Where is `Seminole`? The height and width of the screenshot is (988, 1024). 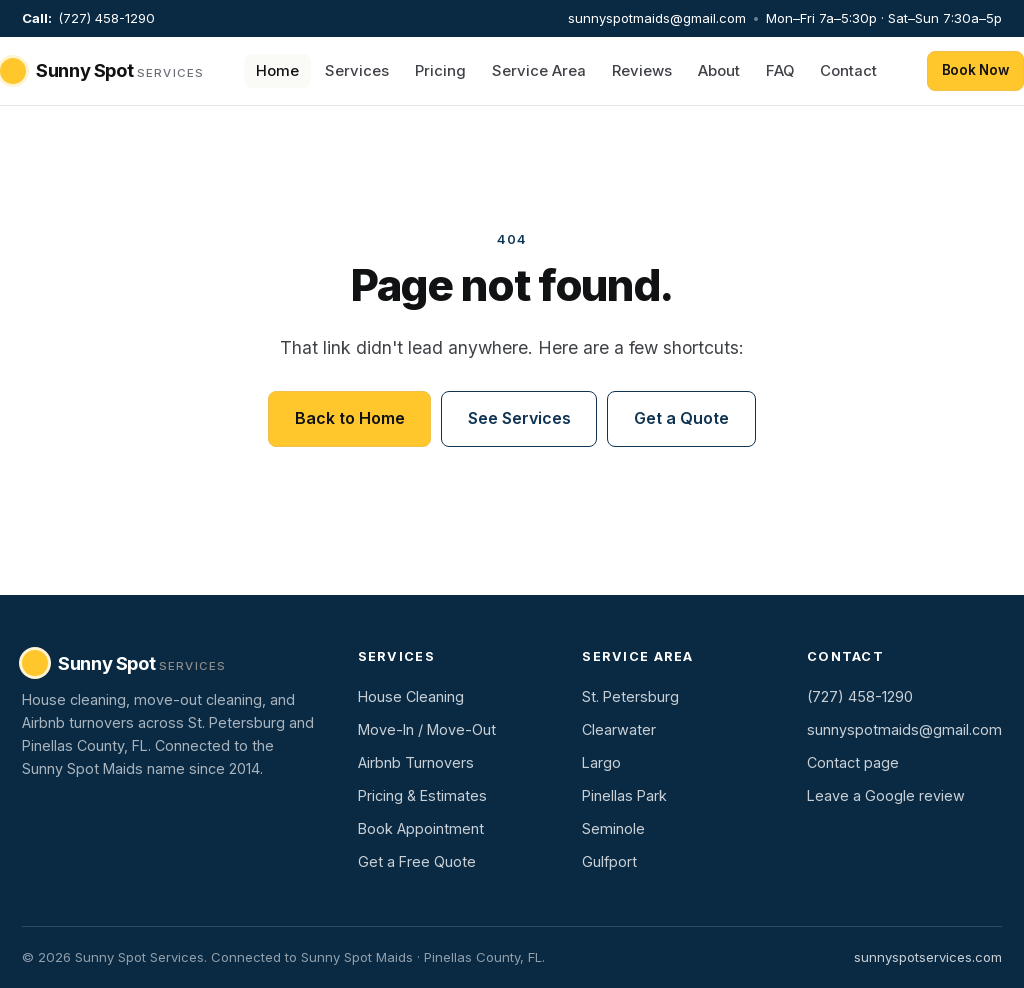 Seminole is located at coordinates (613, 828).